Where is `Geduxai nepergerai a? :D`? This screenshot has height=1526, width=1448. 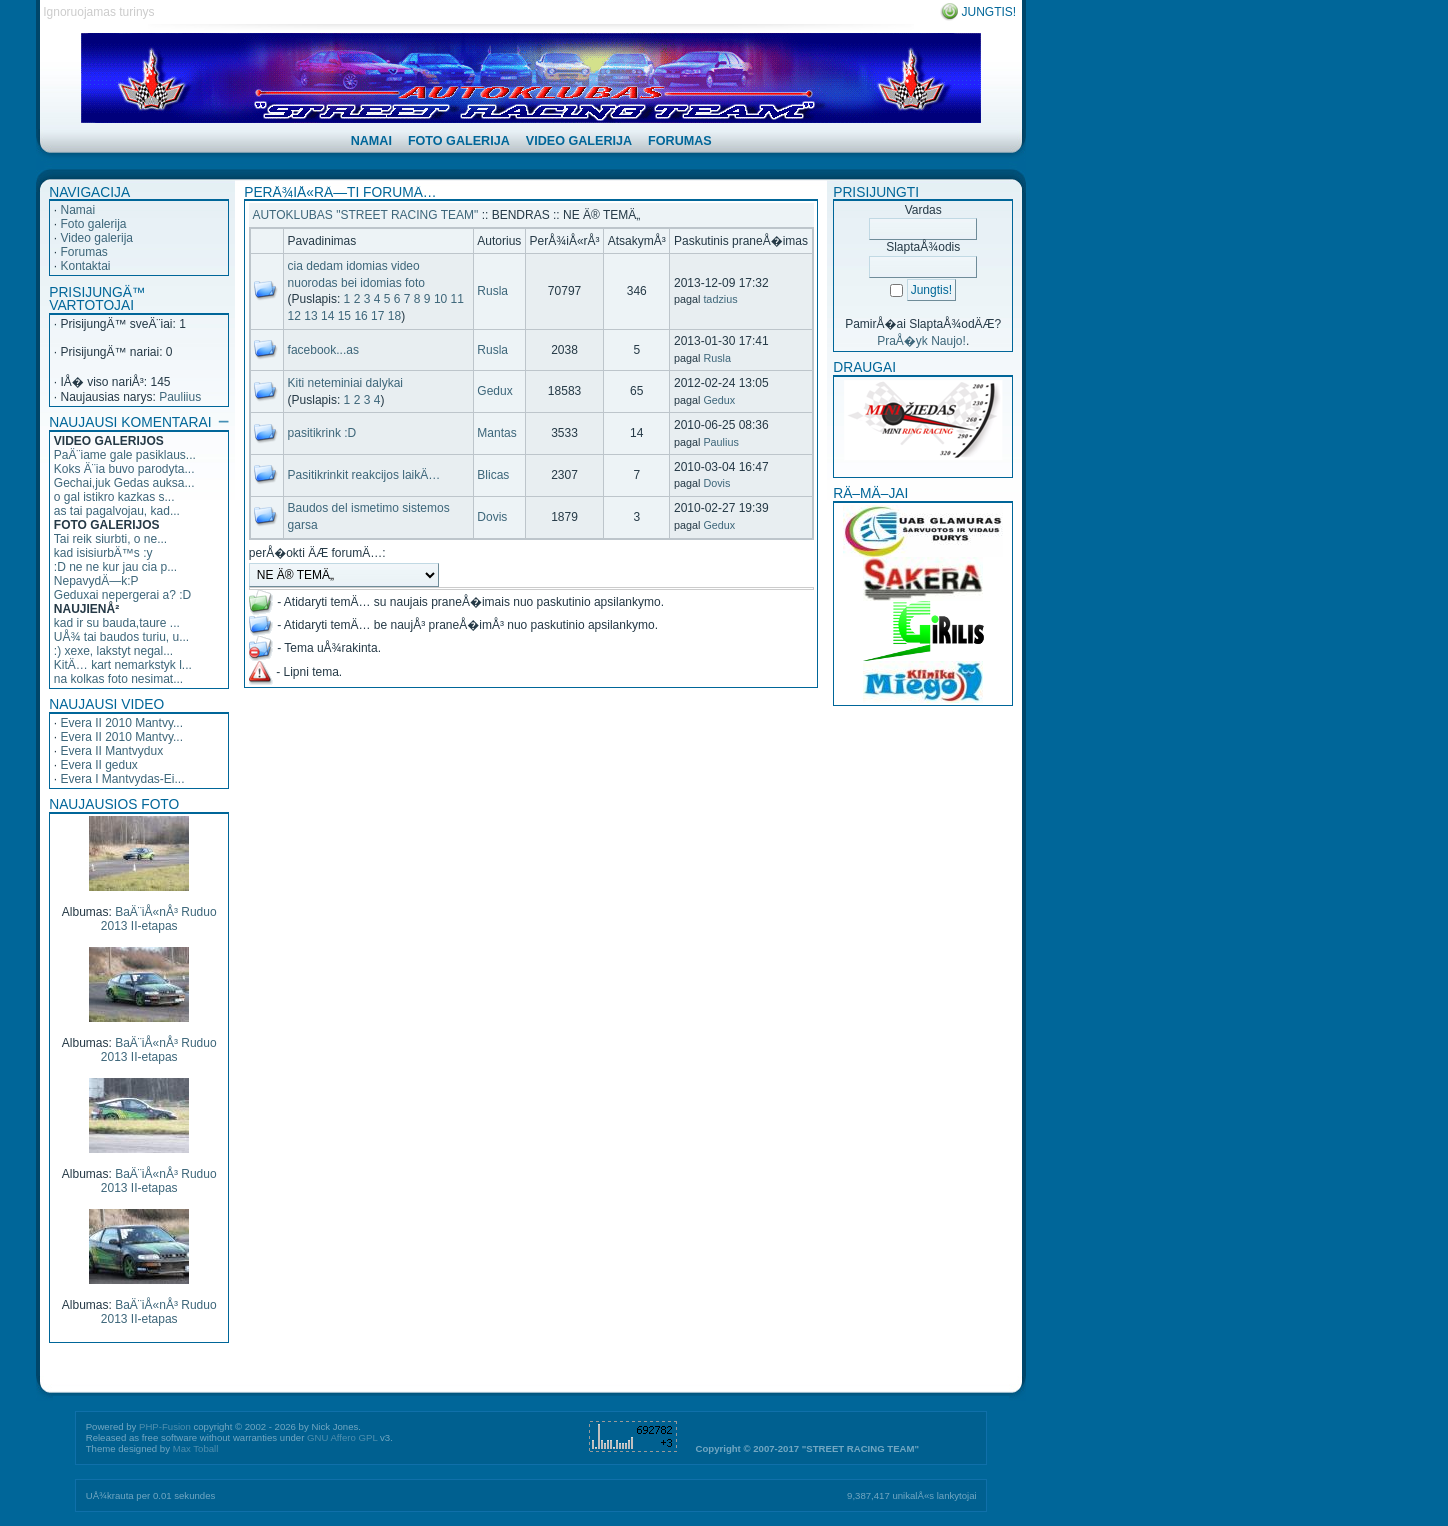 Geduxai nepergerai a? :D is located at coordinates (122, 595).